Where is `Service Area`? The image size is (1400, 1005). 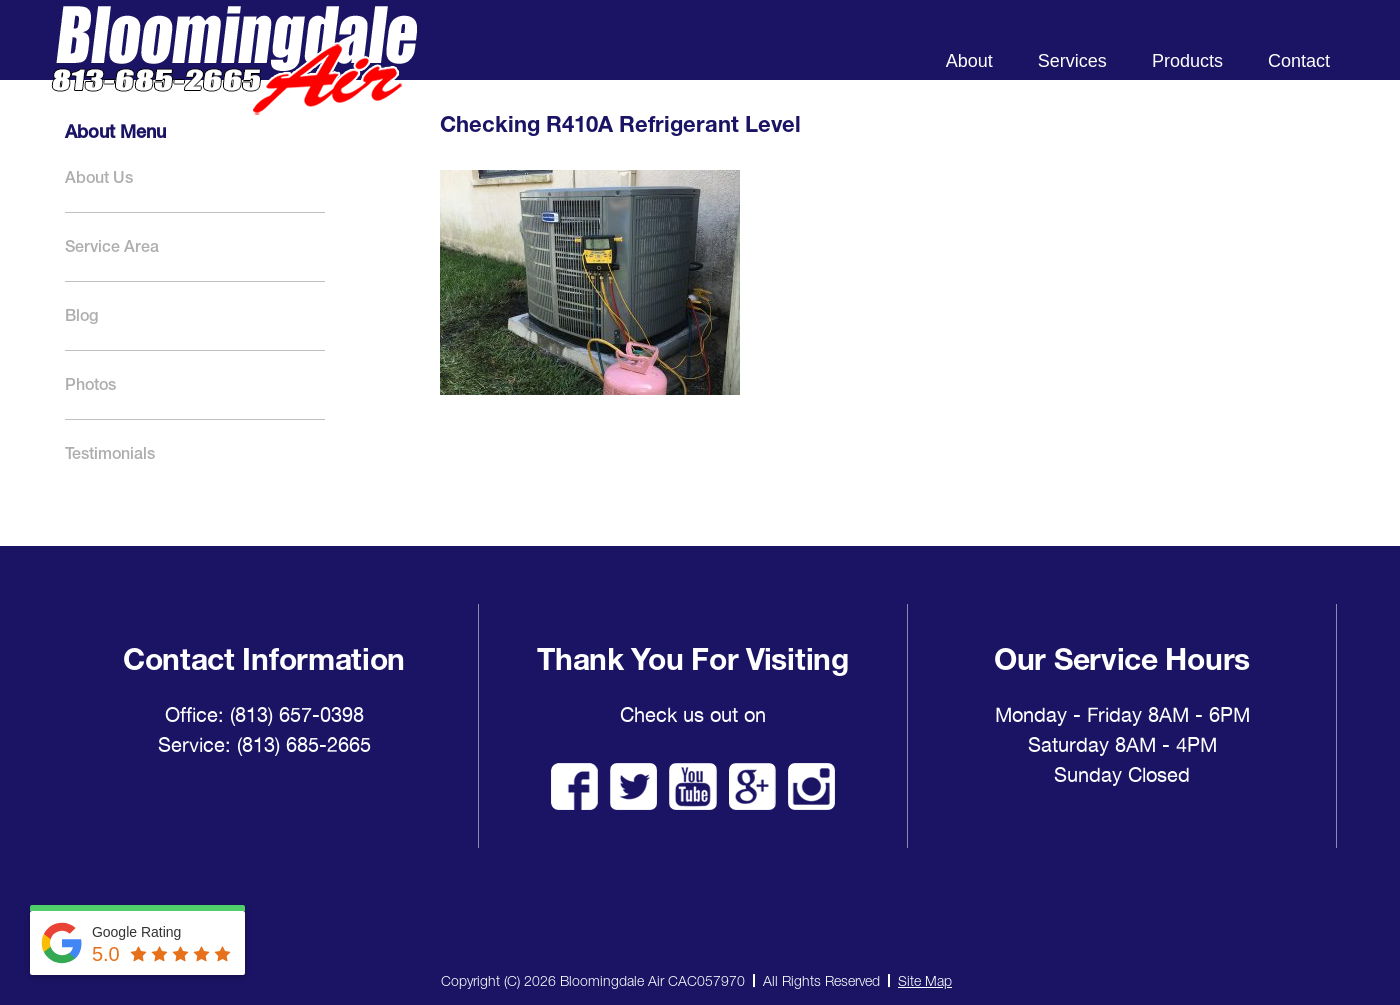 Service Area is located at coordinates (112, 246).